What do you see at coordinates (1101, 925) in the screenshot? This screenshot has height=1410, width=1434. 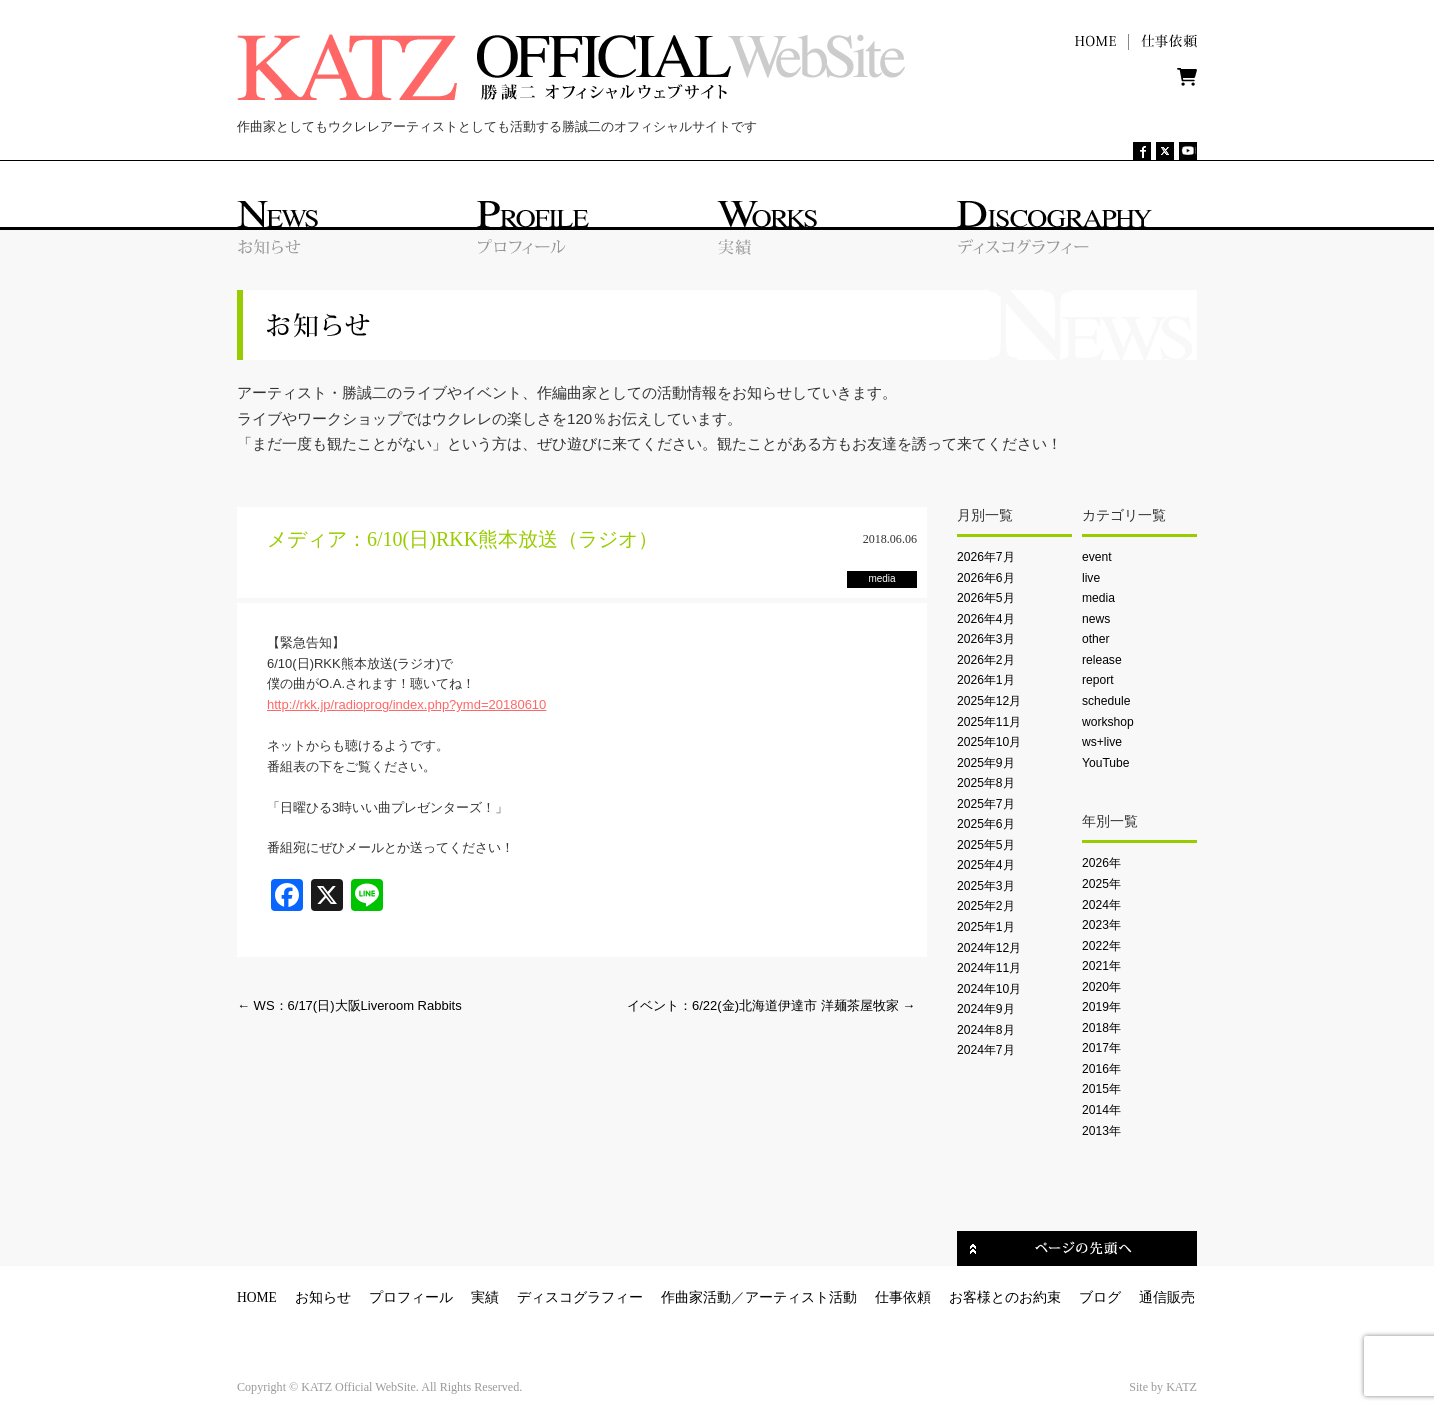 I see `2023年` at bounding box center [1101, 925].